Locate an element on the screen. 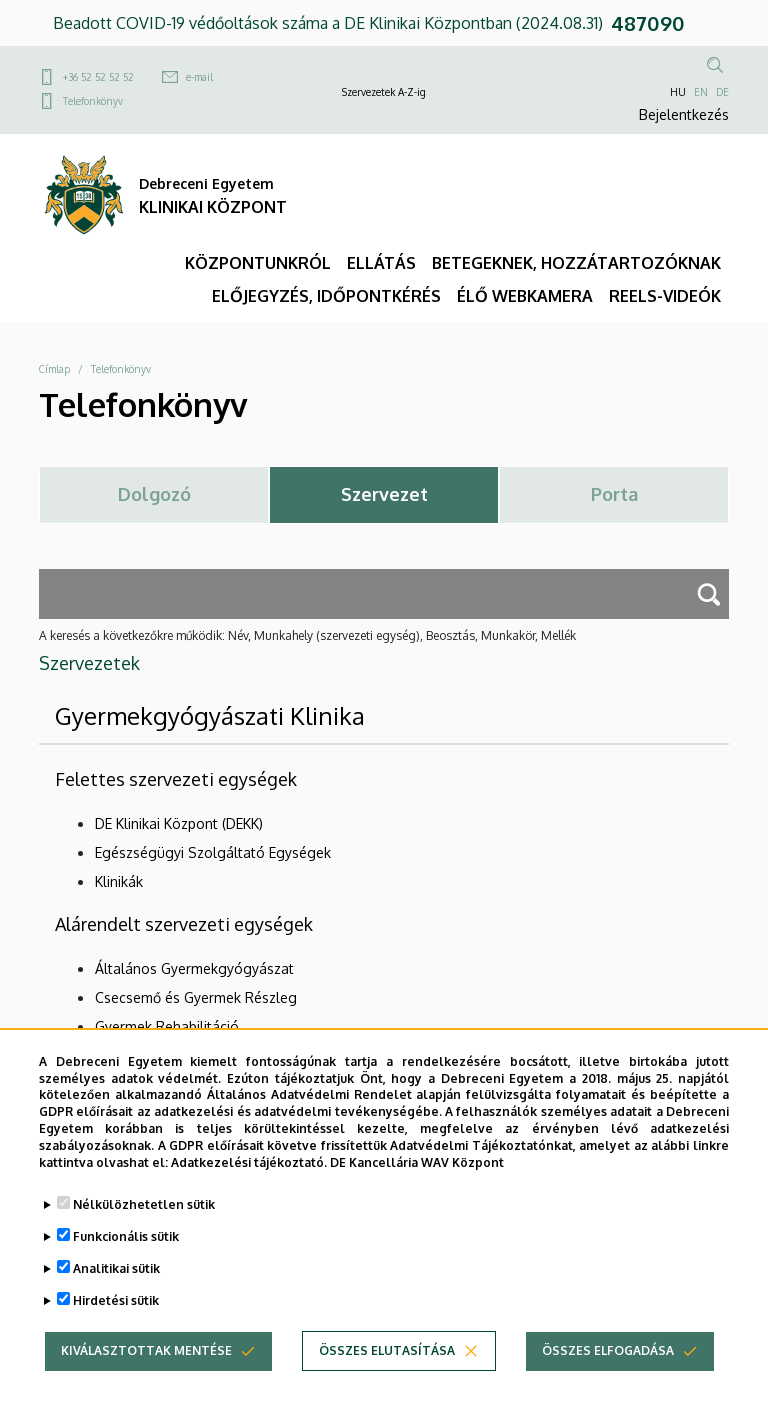 This screenshot has height=1411, width=768. EN is located at coordinates (701, 92).